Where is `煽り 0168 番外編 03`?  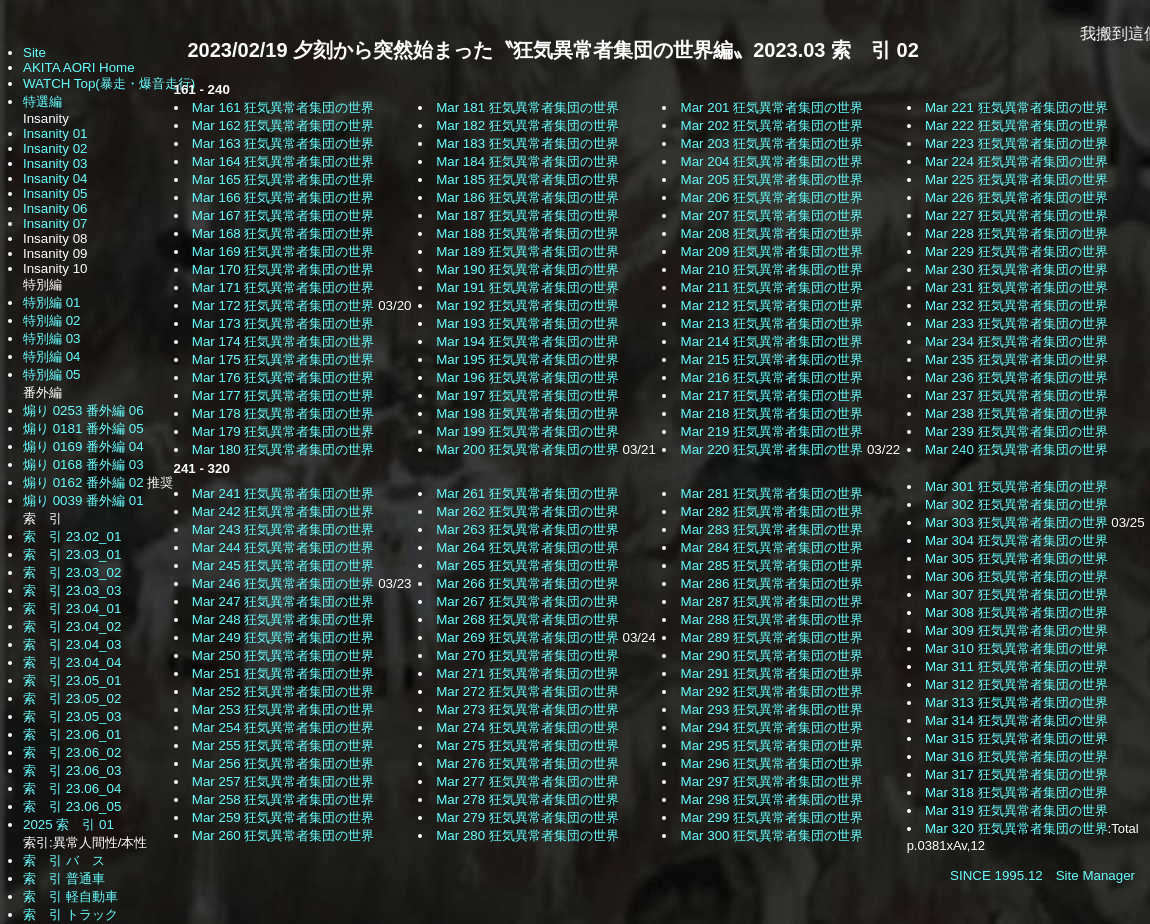 煽り 0168 番外編 03 is located at coordinates (83, 464).